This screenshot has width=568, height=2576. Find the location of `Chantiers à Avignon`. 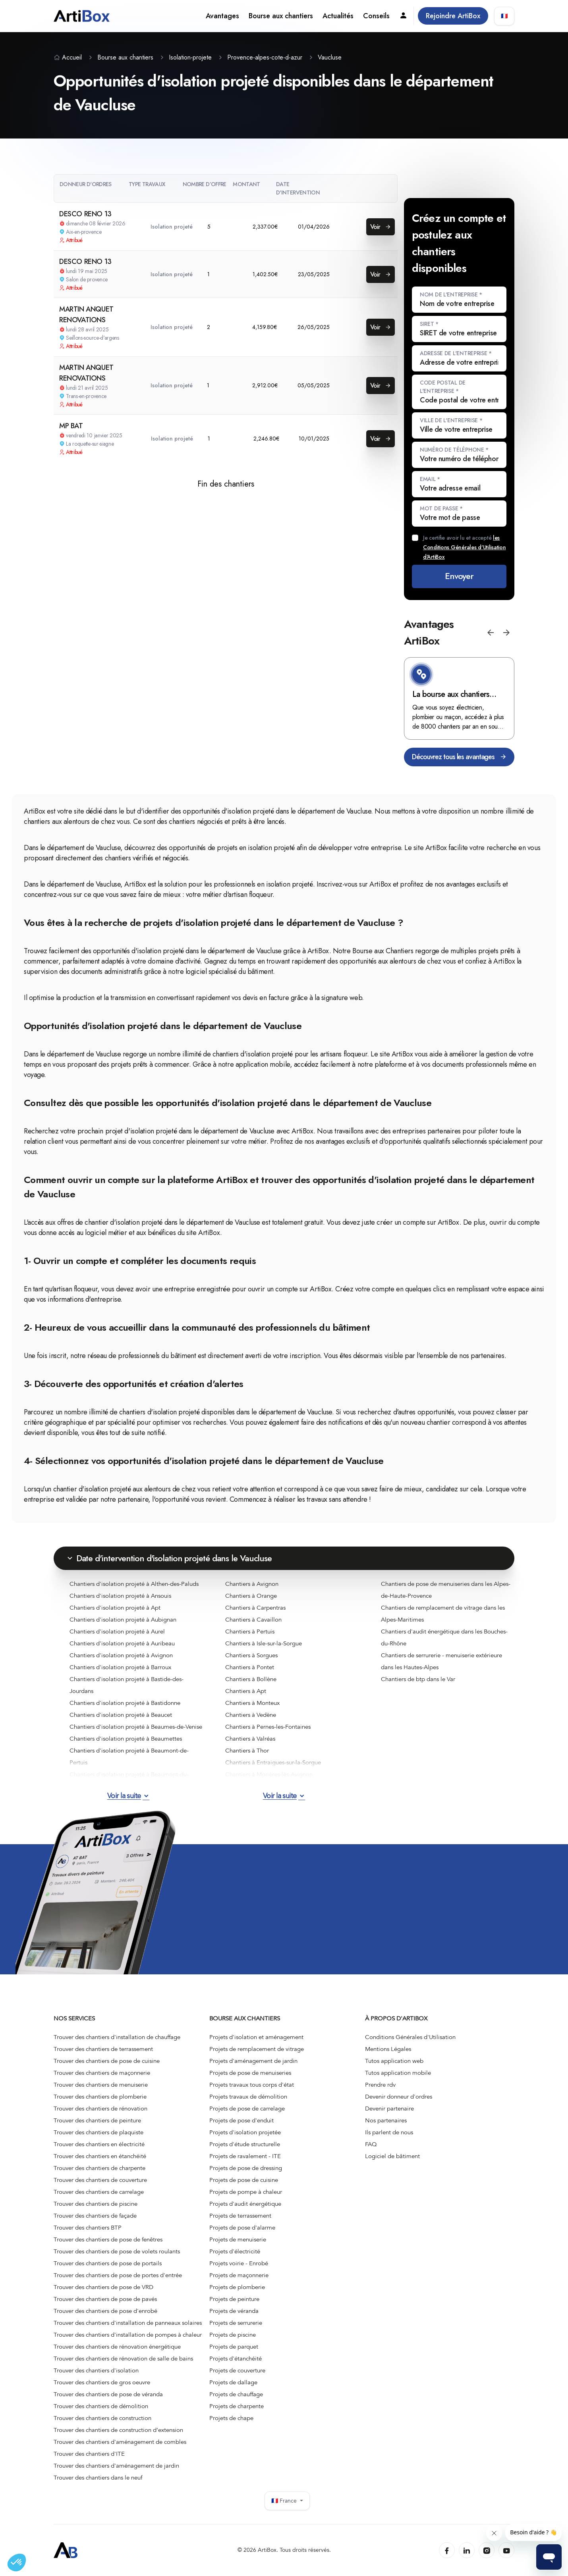

Chantiers à Avignon is located at coordinates (251, 1584).